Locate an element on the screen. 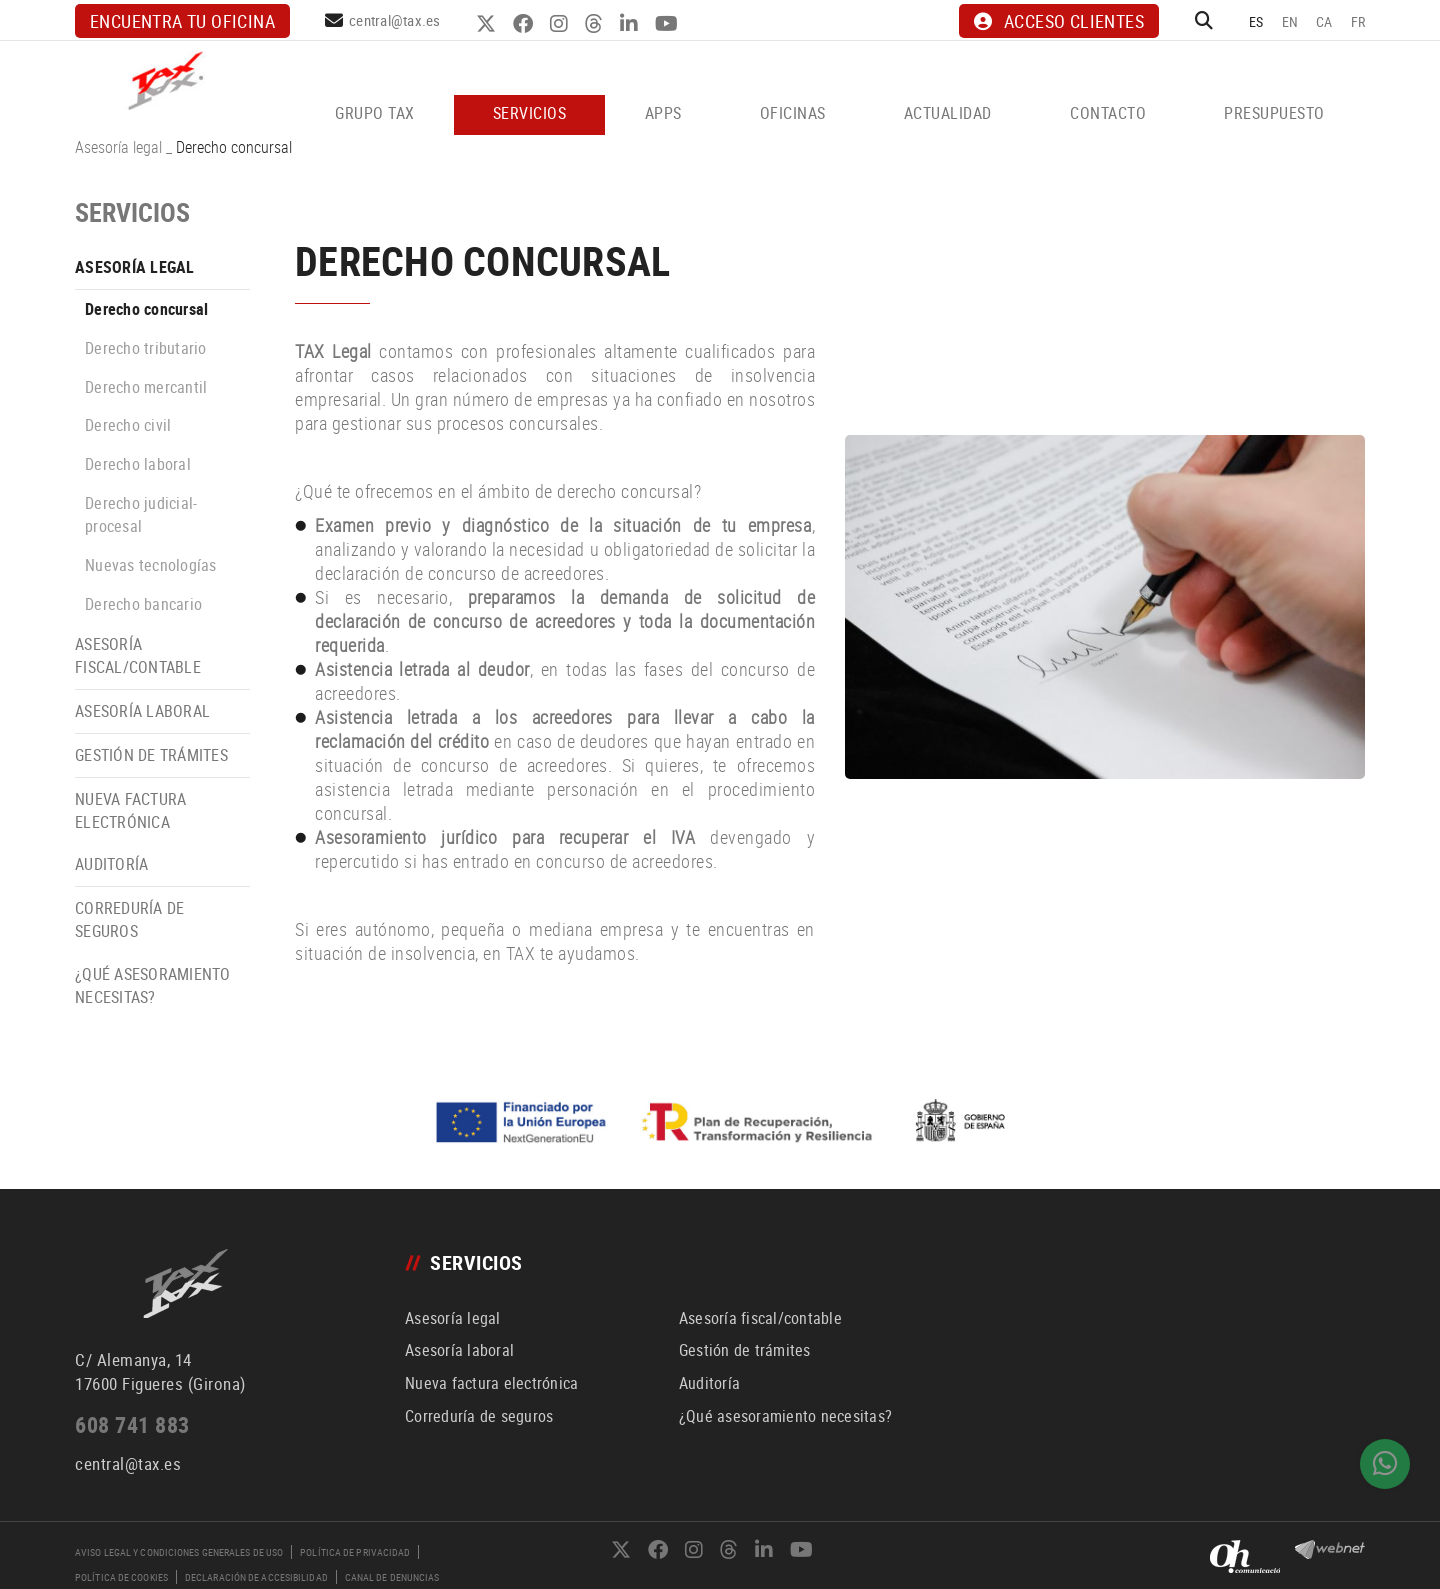  CA is located at coordinates (1324, 21).